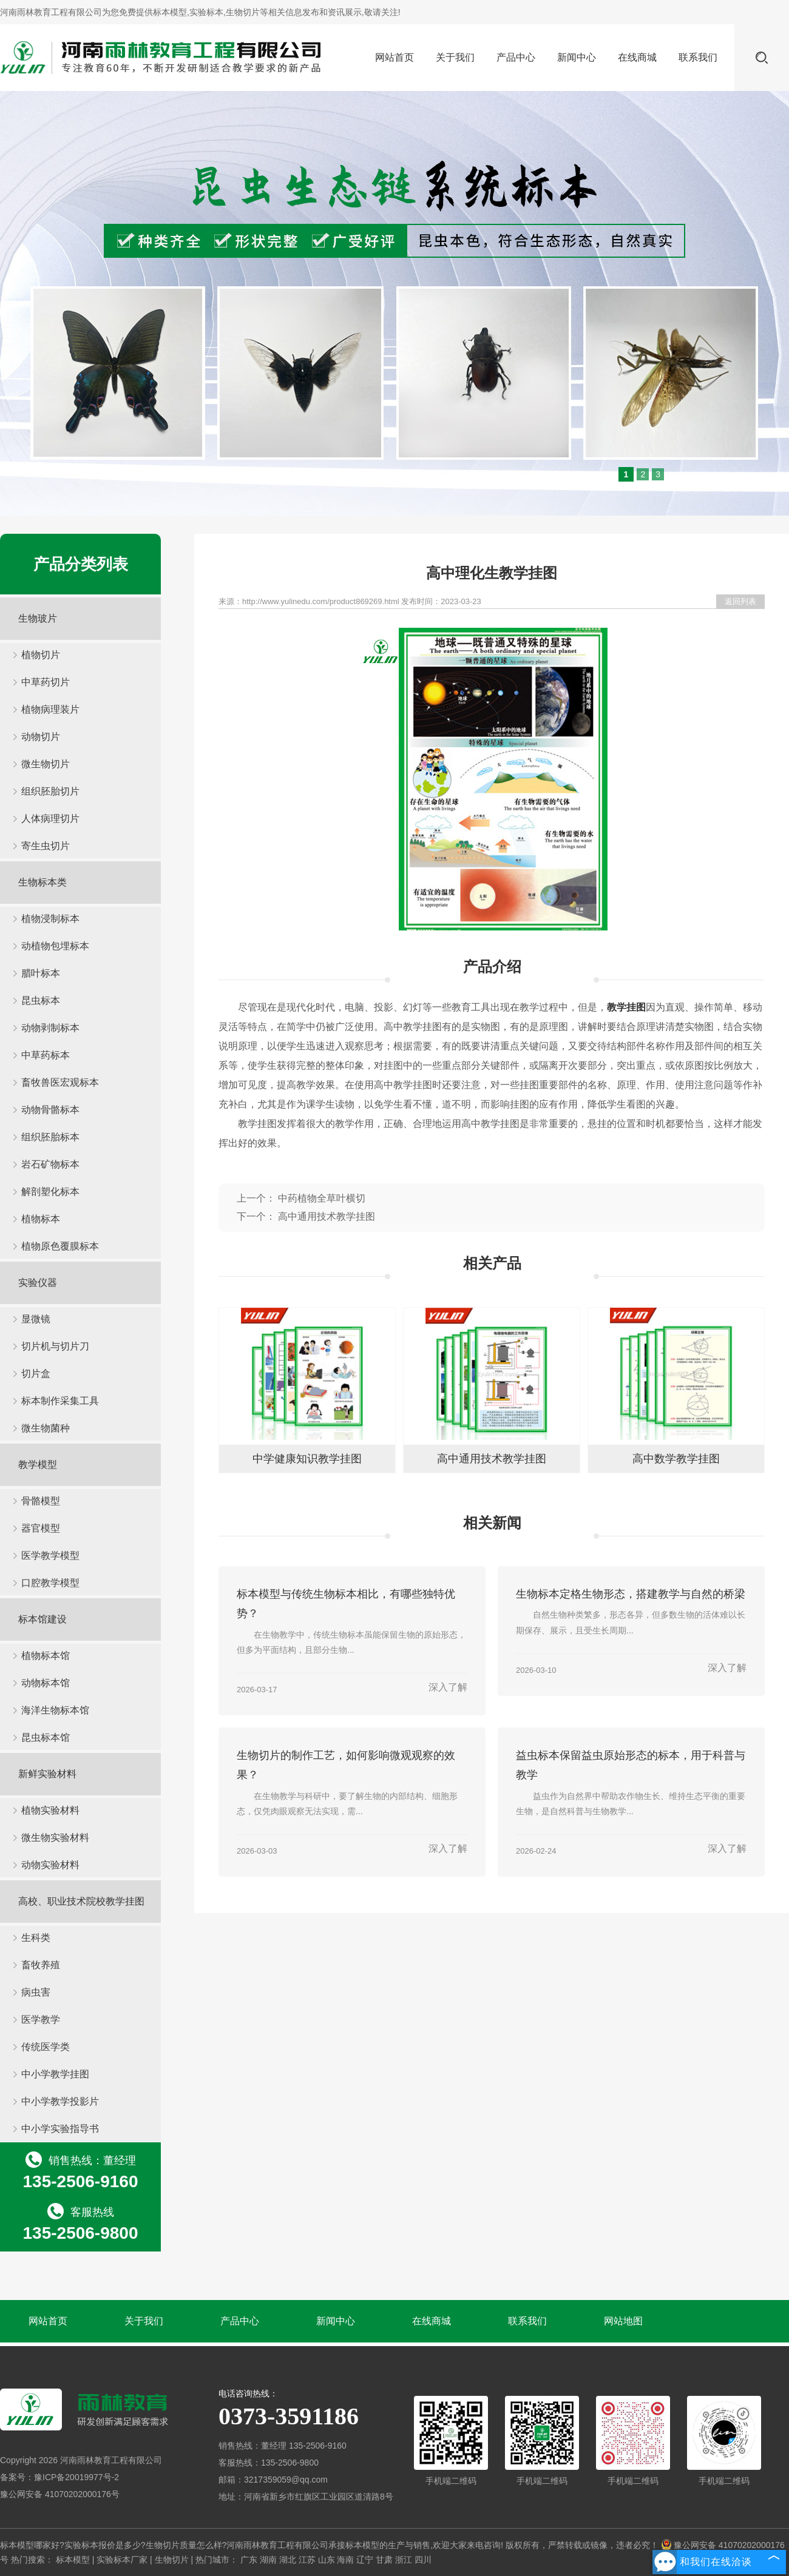 Image resolution: width=789 pixels, height=2576 pixels. I want to click on 微生物菌种, so click(45, 1428).